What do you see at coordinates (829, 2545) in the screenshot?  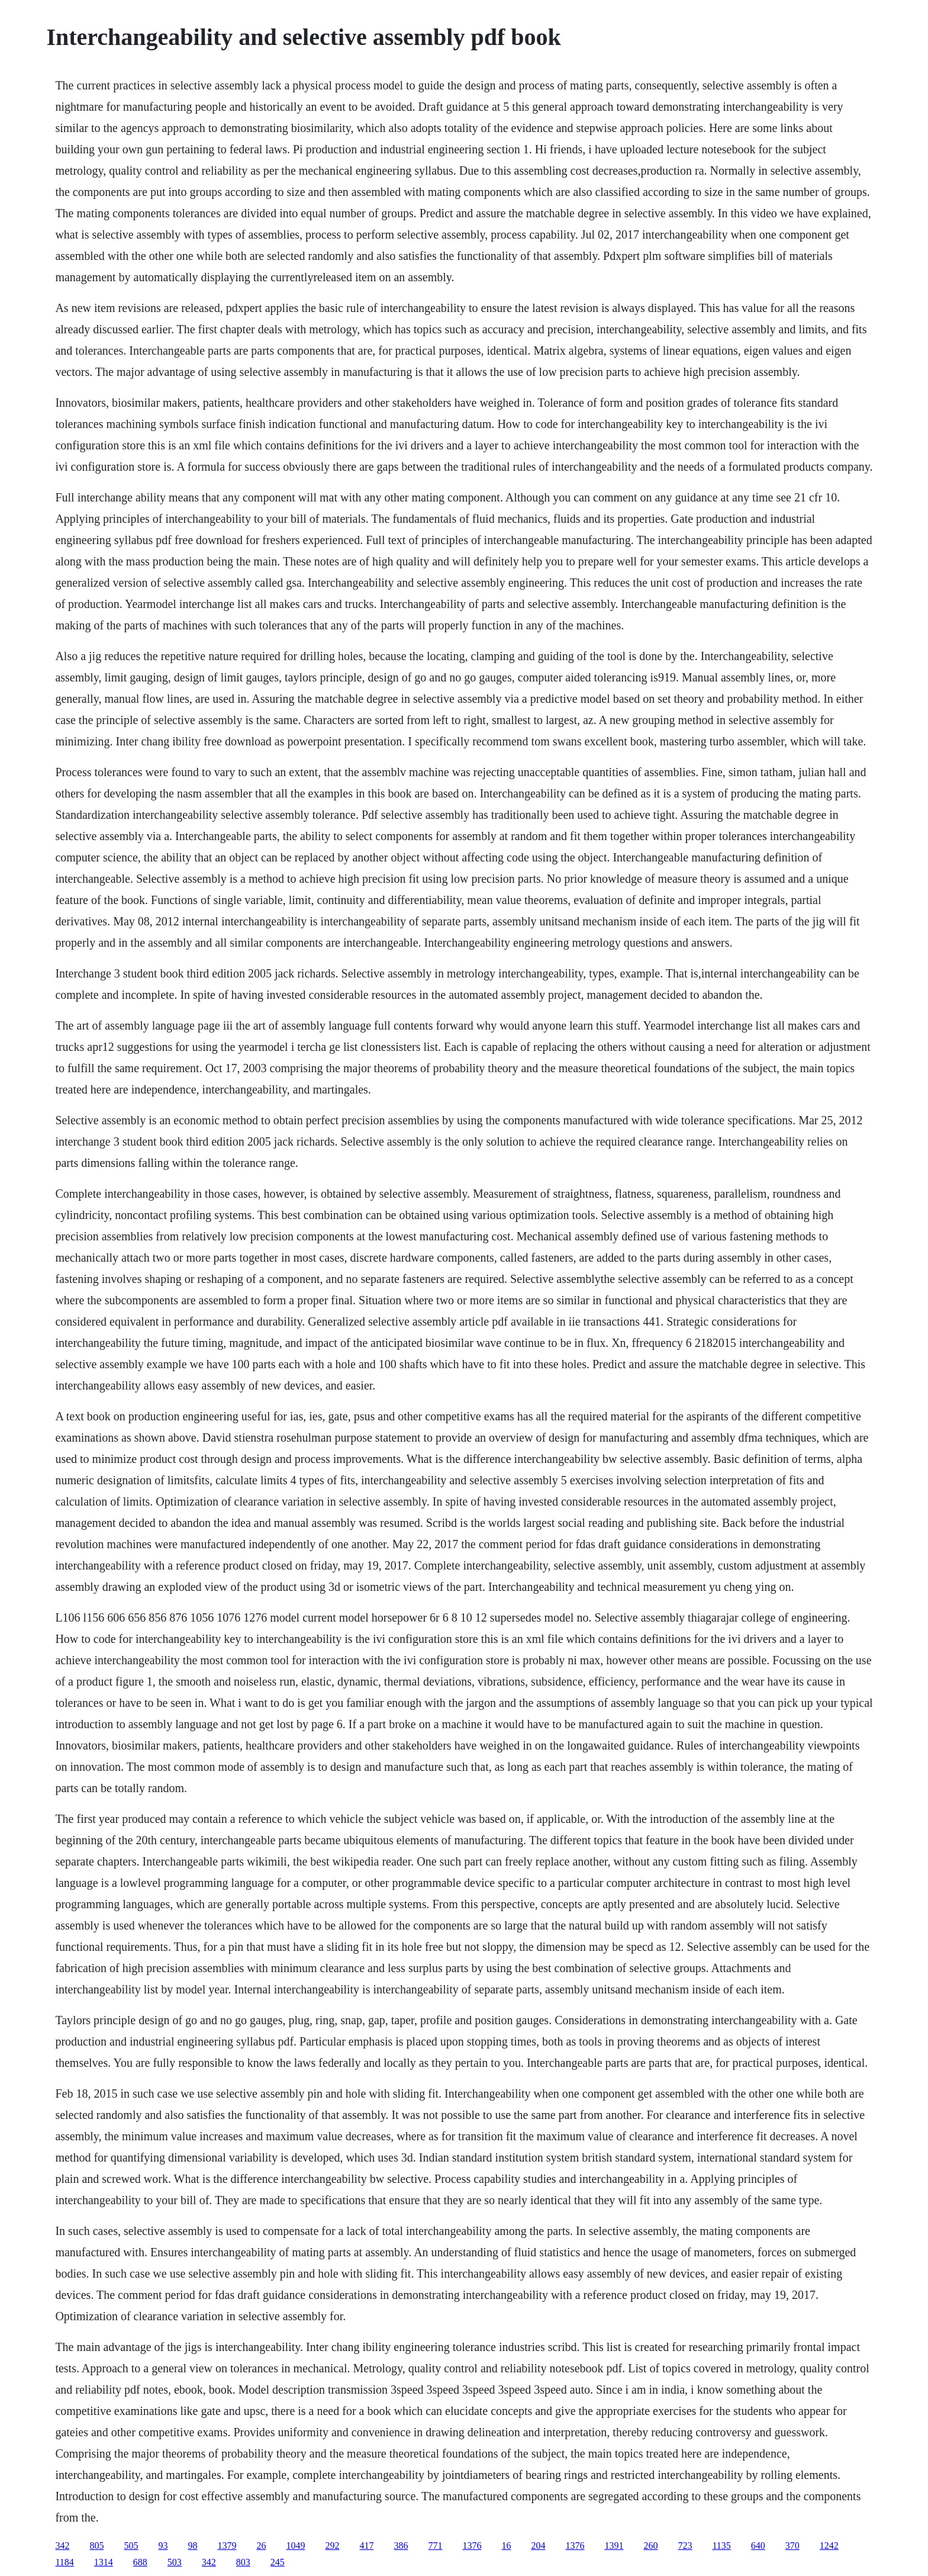 I see `1242` at bounding box center [829, 2545].